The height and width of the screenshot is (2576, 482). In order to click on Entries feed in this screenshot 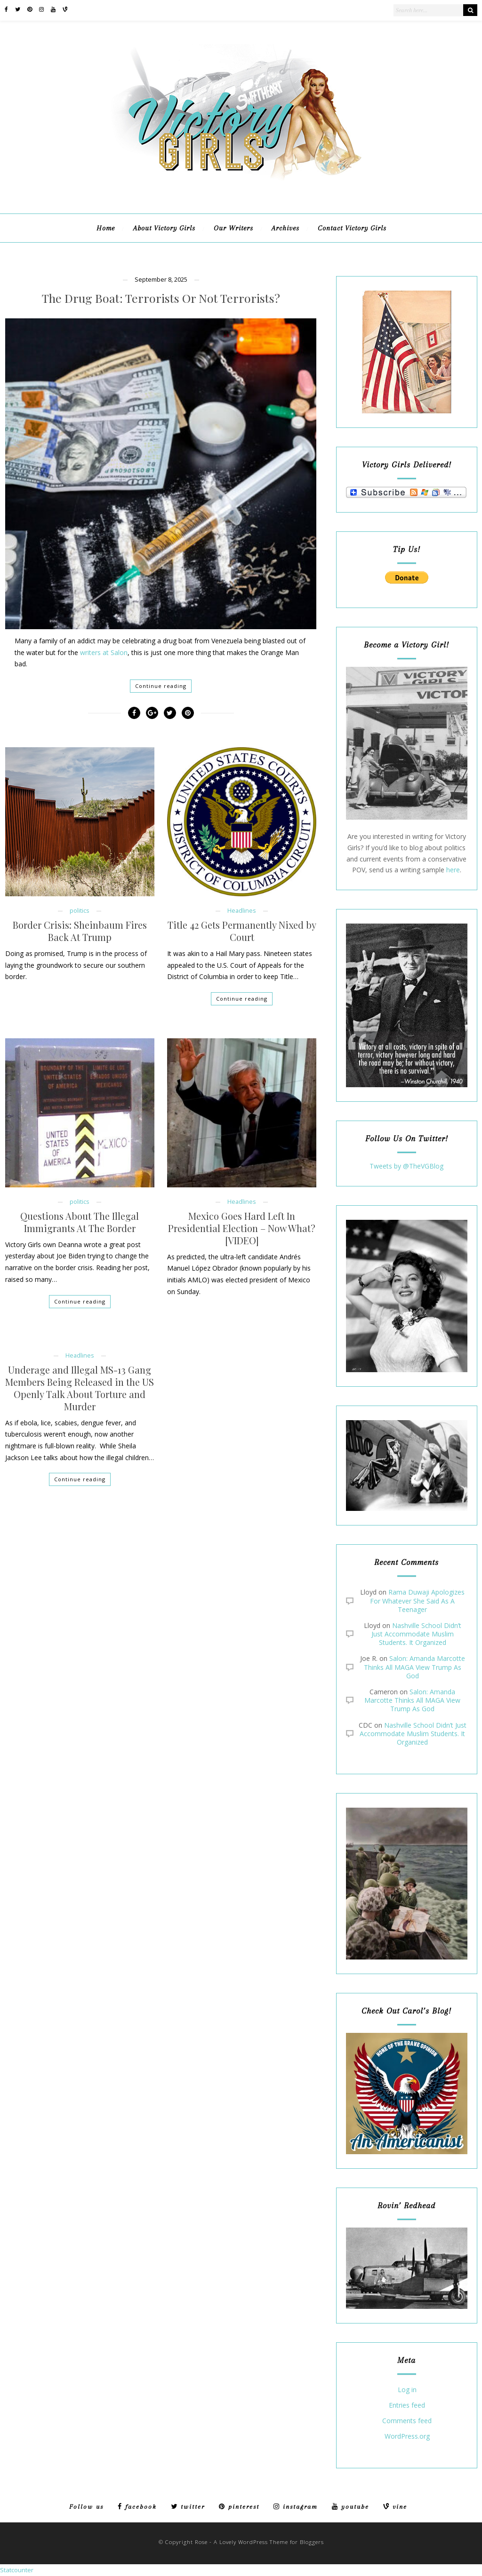, I will do `click(407, 2406)`.